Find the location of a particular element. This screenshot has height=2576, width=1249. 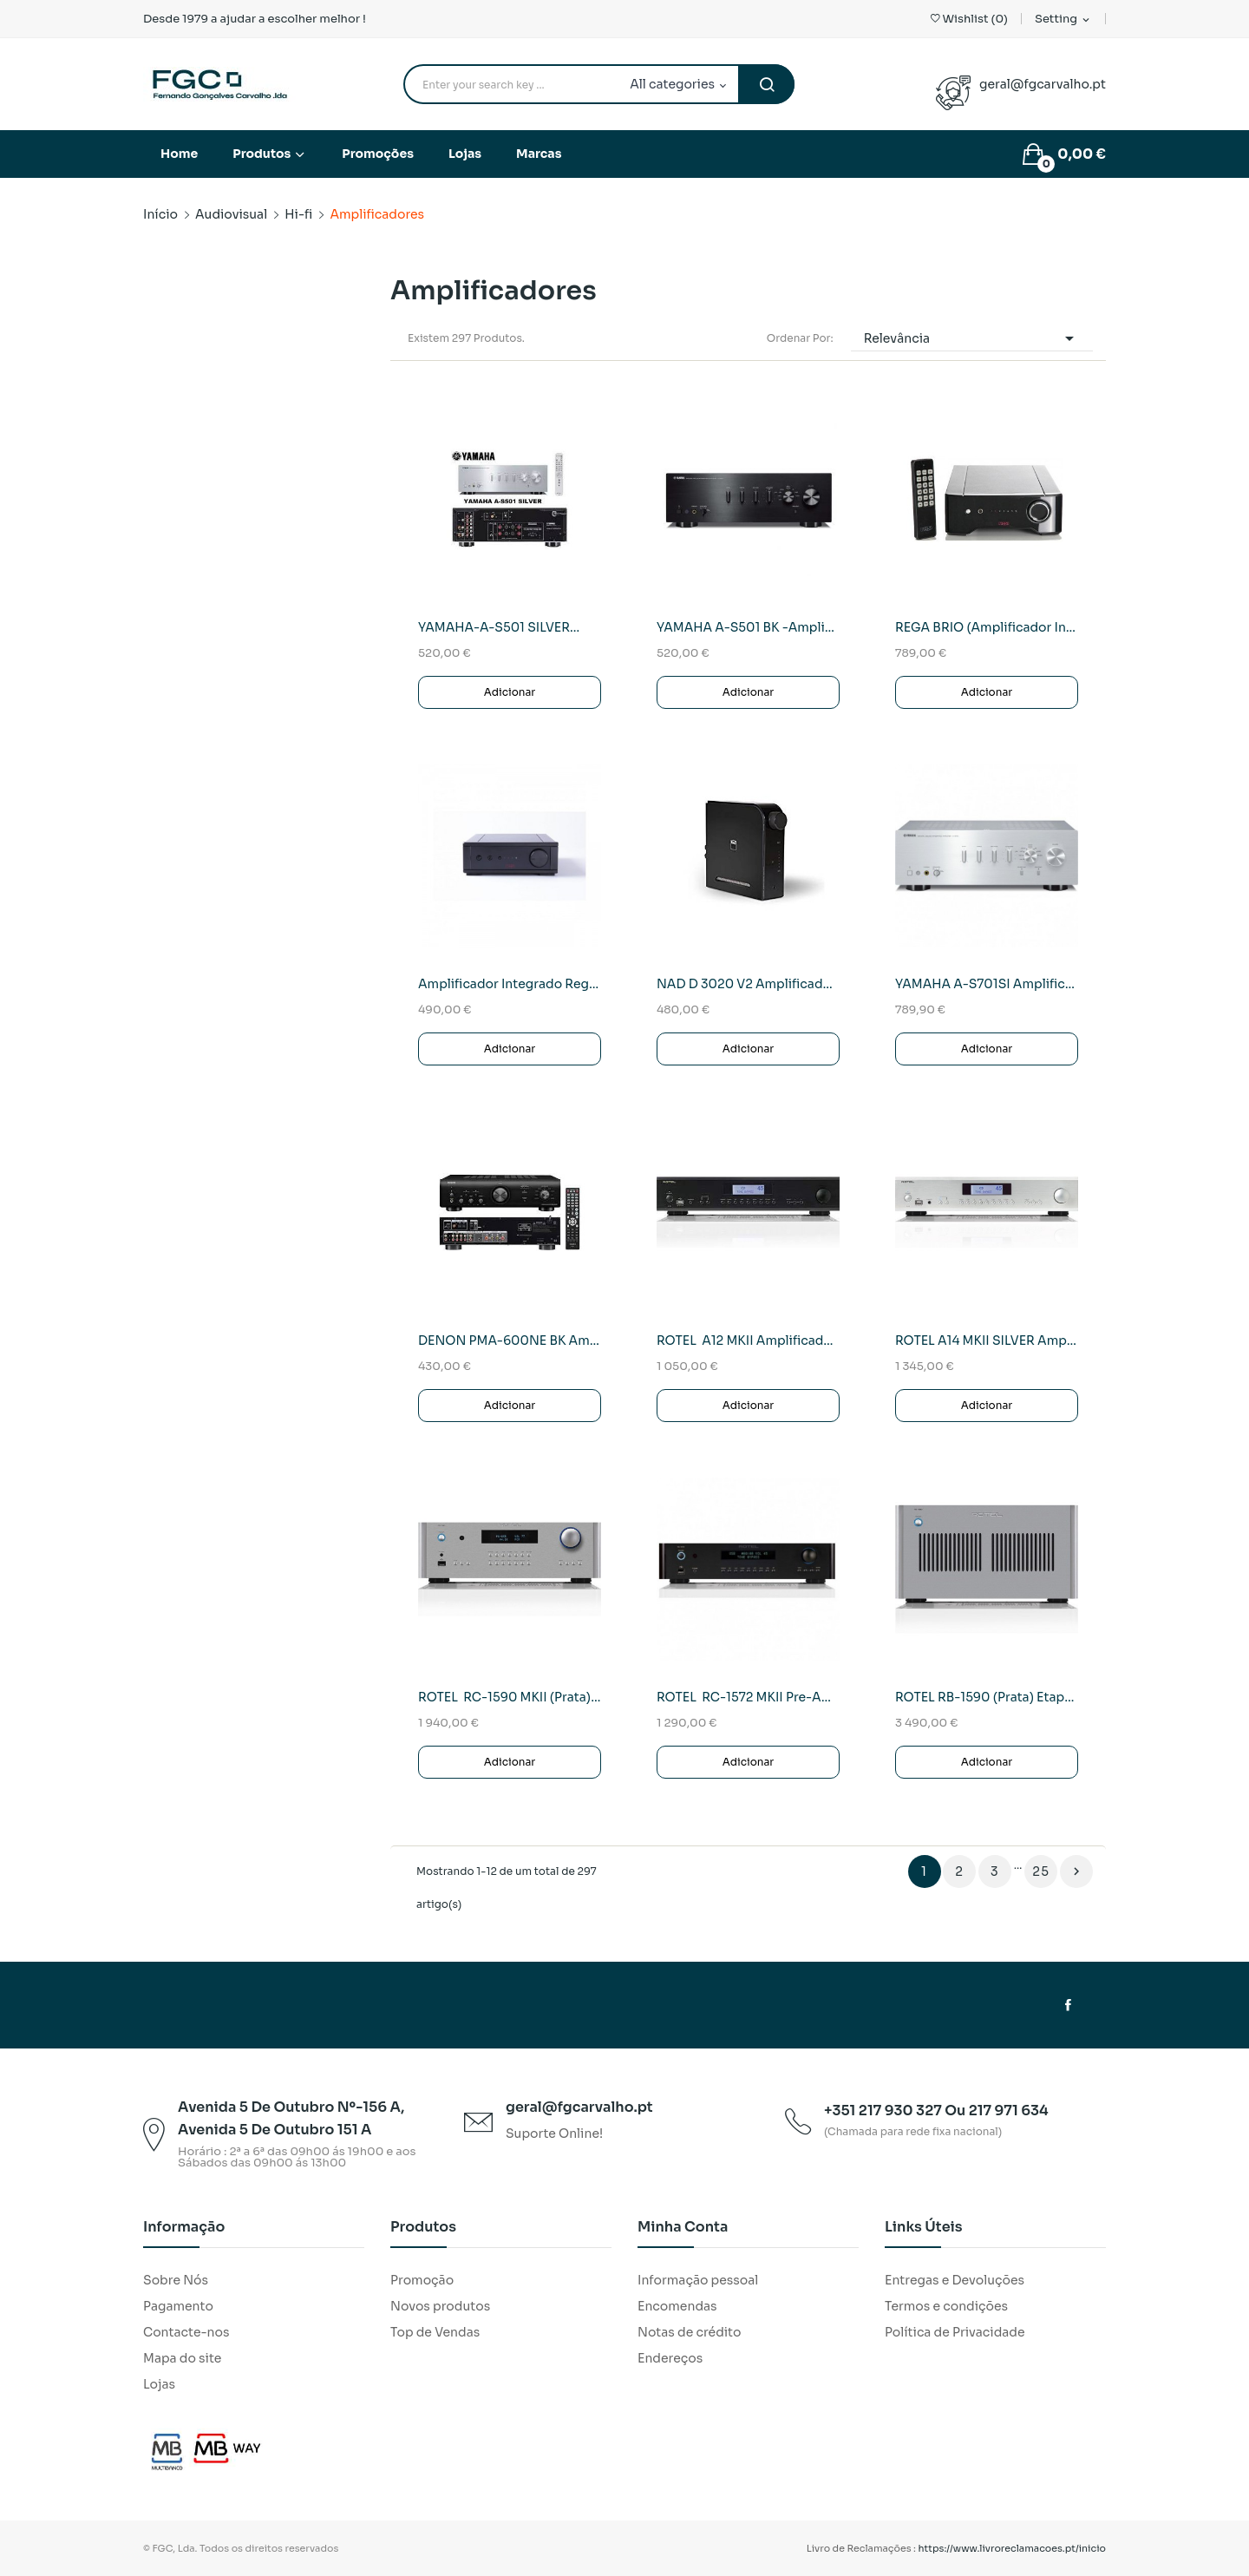

Notas de crédito is located at coordinates (689, 2332).